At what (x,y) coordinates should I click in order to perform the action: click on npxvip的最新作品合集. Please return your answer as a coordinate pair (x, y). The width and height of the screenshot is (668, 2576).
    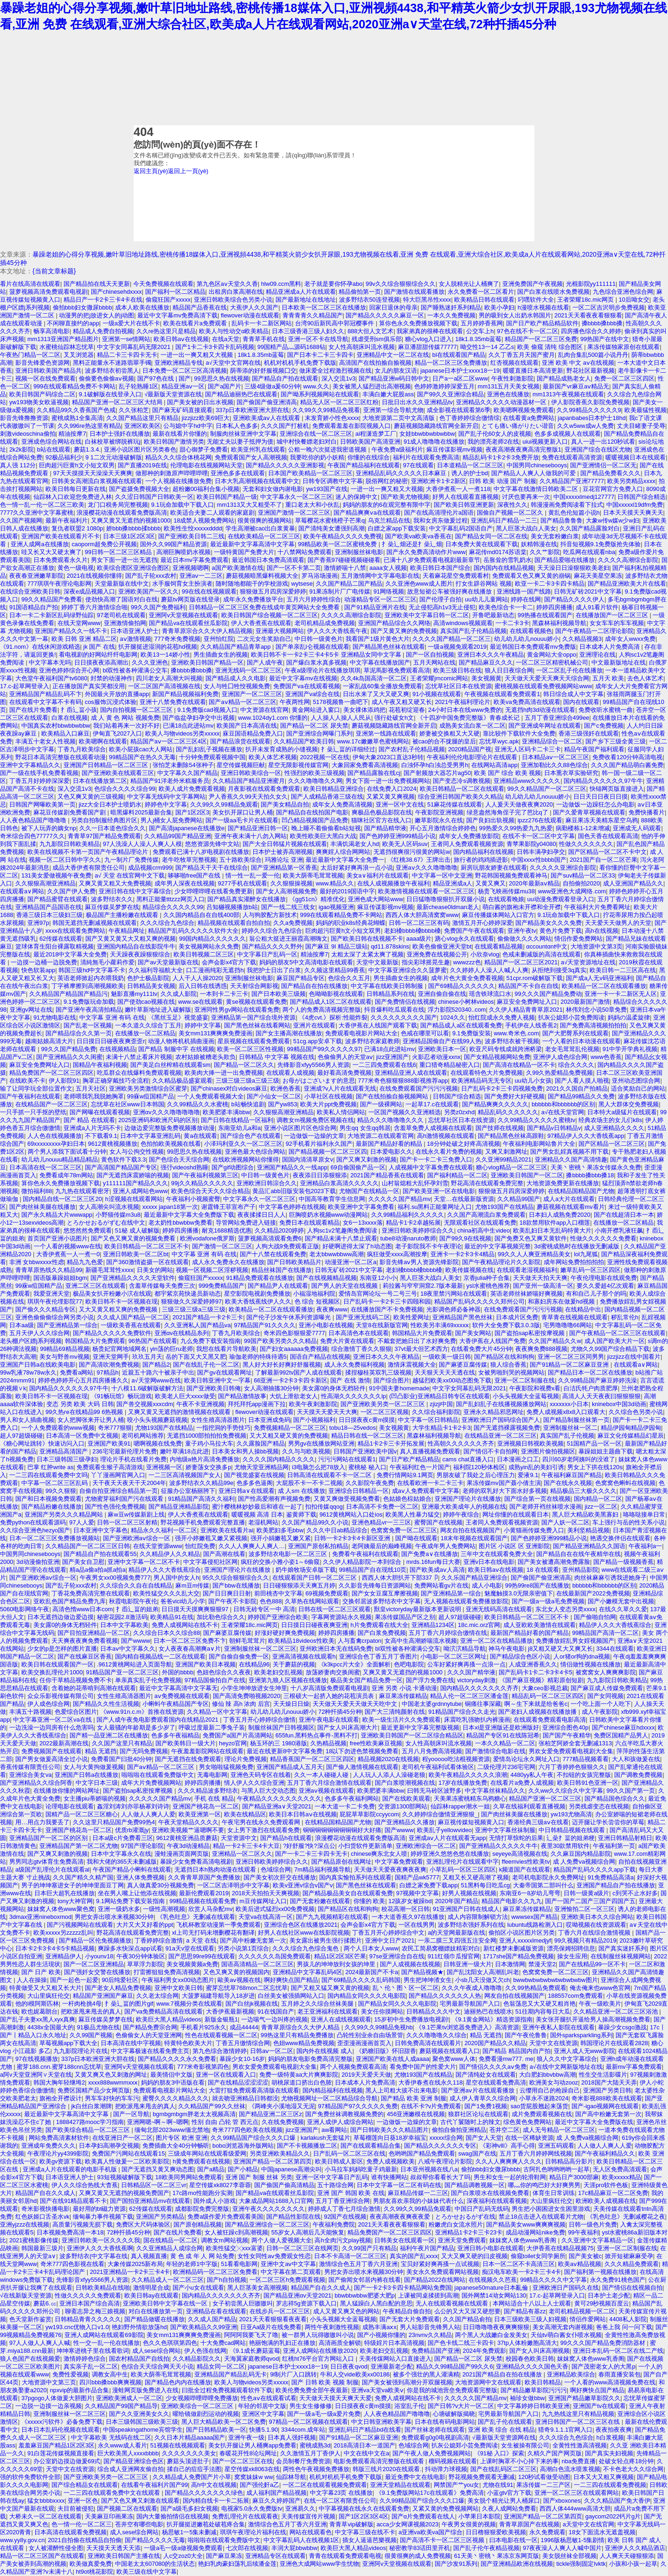
    Looking at the image, I should click on (79, 2390).